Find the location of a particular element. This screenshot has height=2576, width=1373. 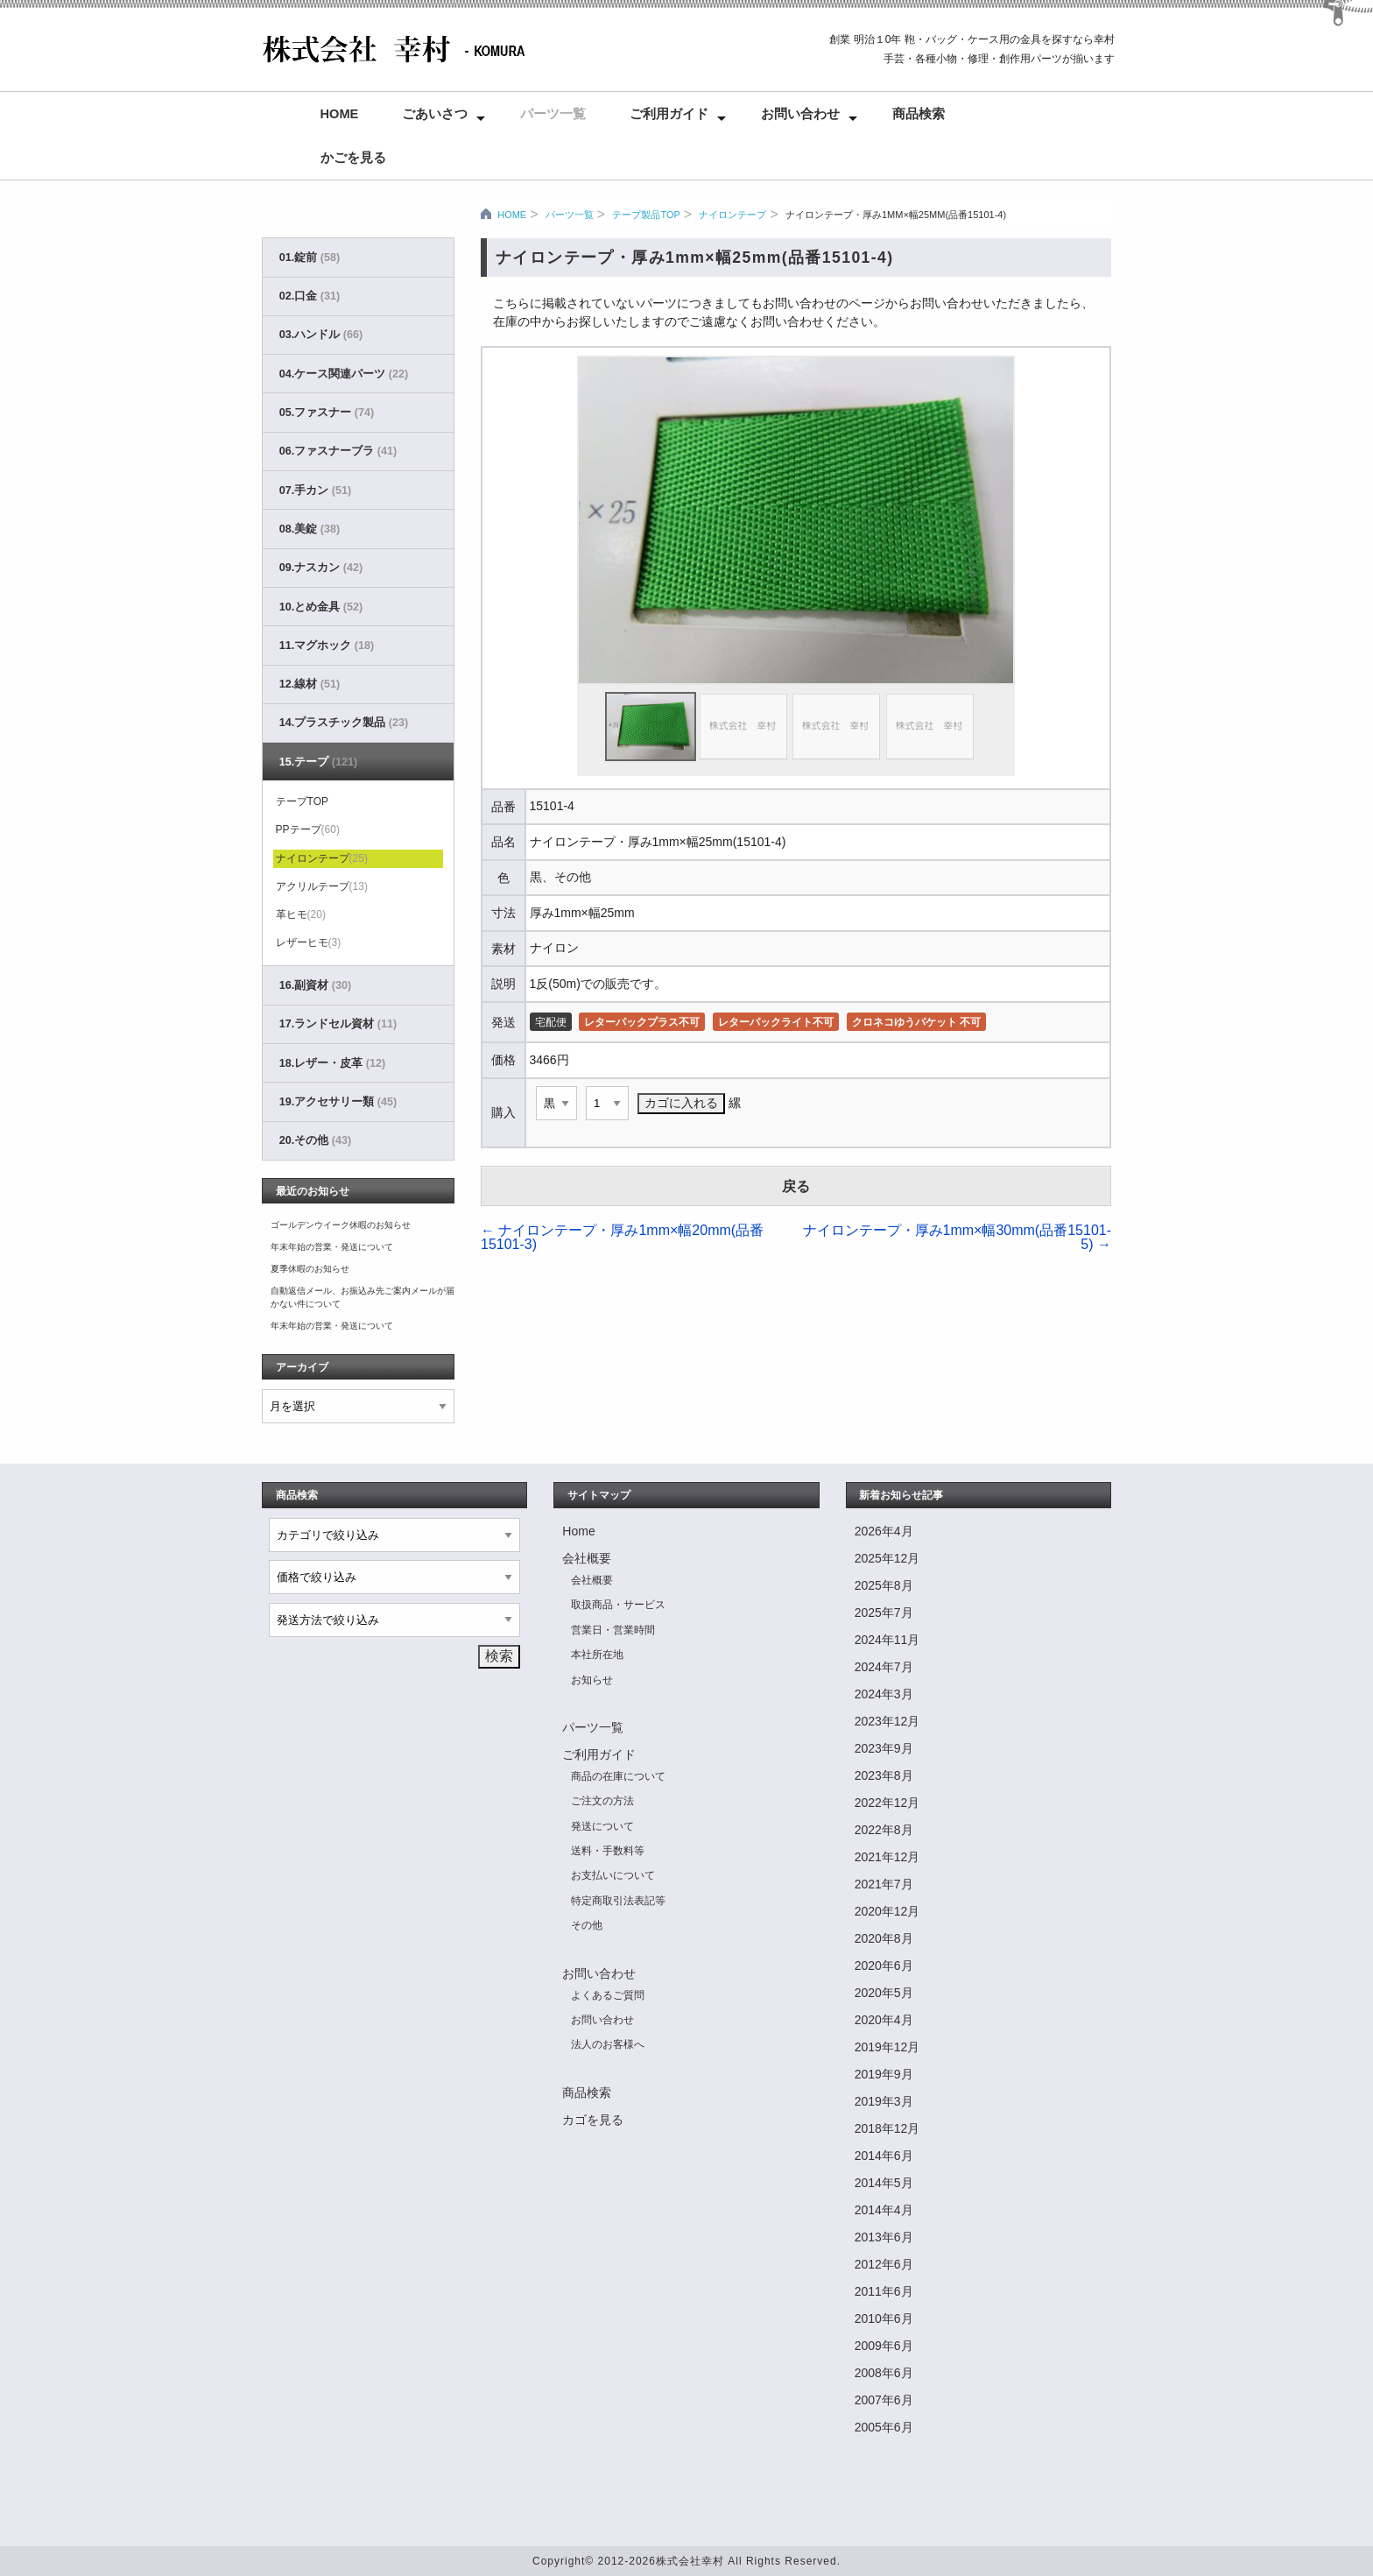

ご利用ガイド is located at coordinates (669, 114).